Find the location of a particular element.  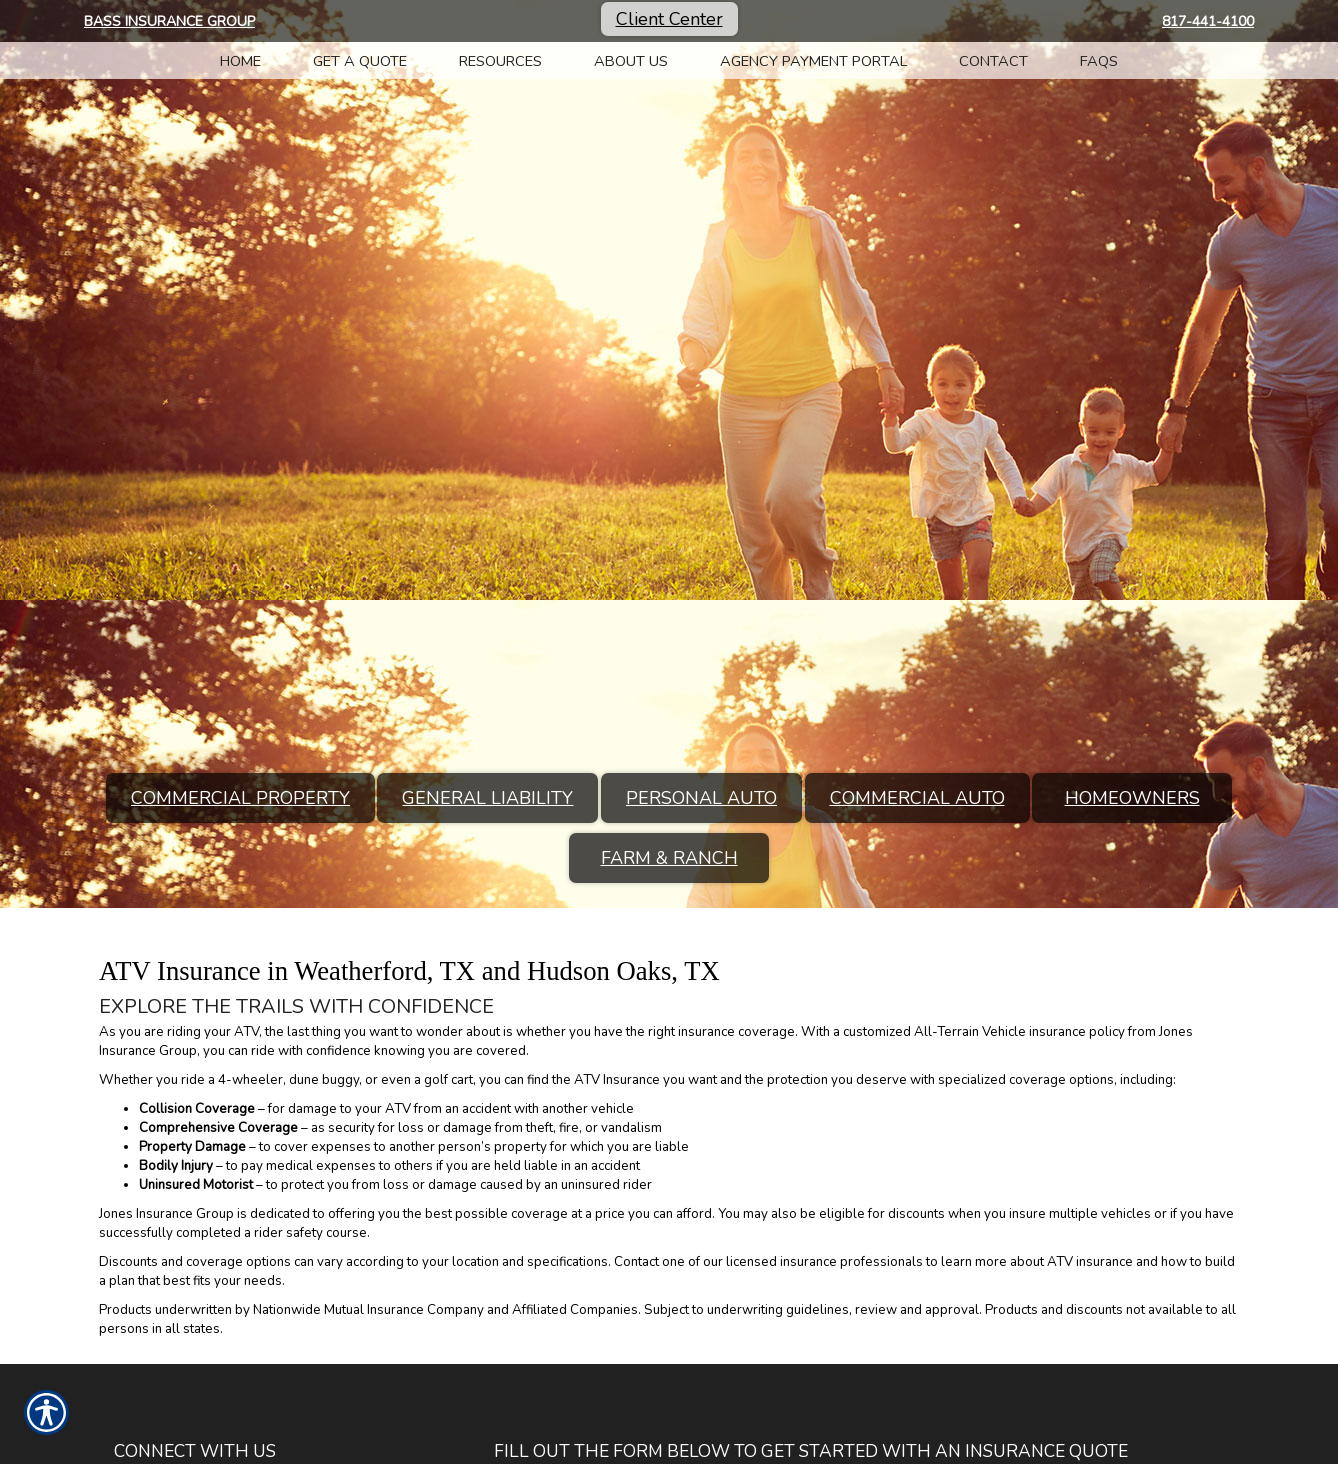

Homeowners is located at coordinates (1132, 798).